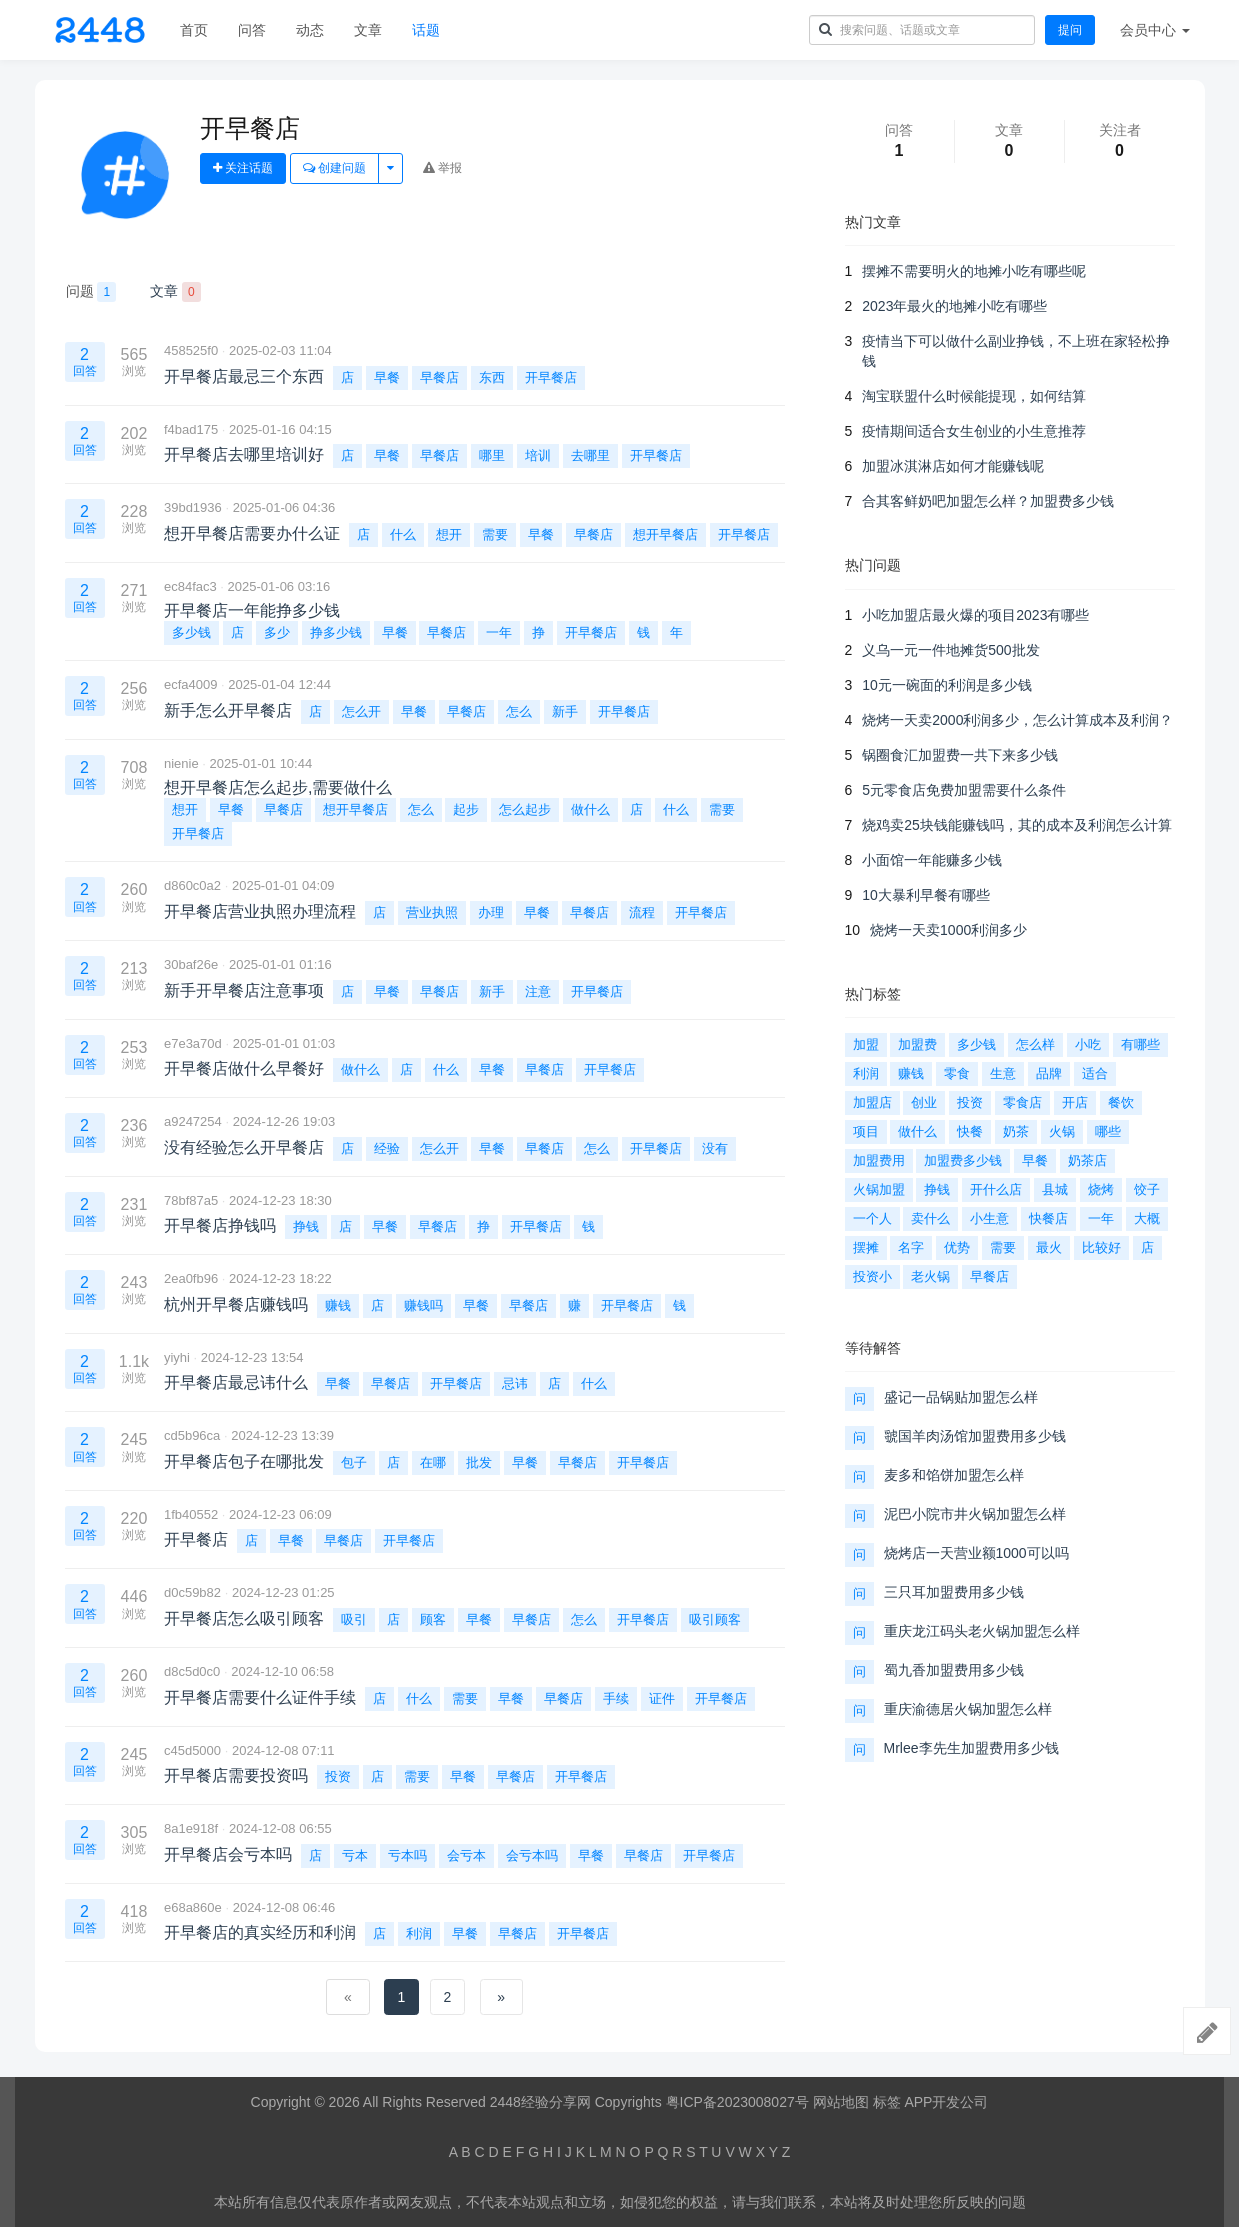  I want to click on 虢国羊肉汤馆加盟费用多少钱, so click(975, 1436).